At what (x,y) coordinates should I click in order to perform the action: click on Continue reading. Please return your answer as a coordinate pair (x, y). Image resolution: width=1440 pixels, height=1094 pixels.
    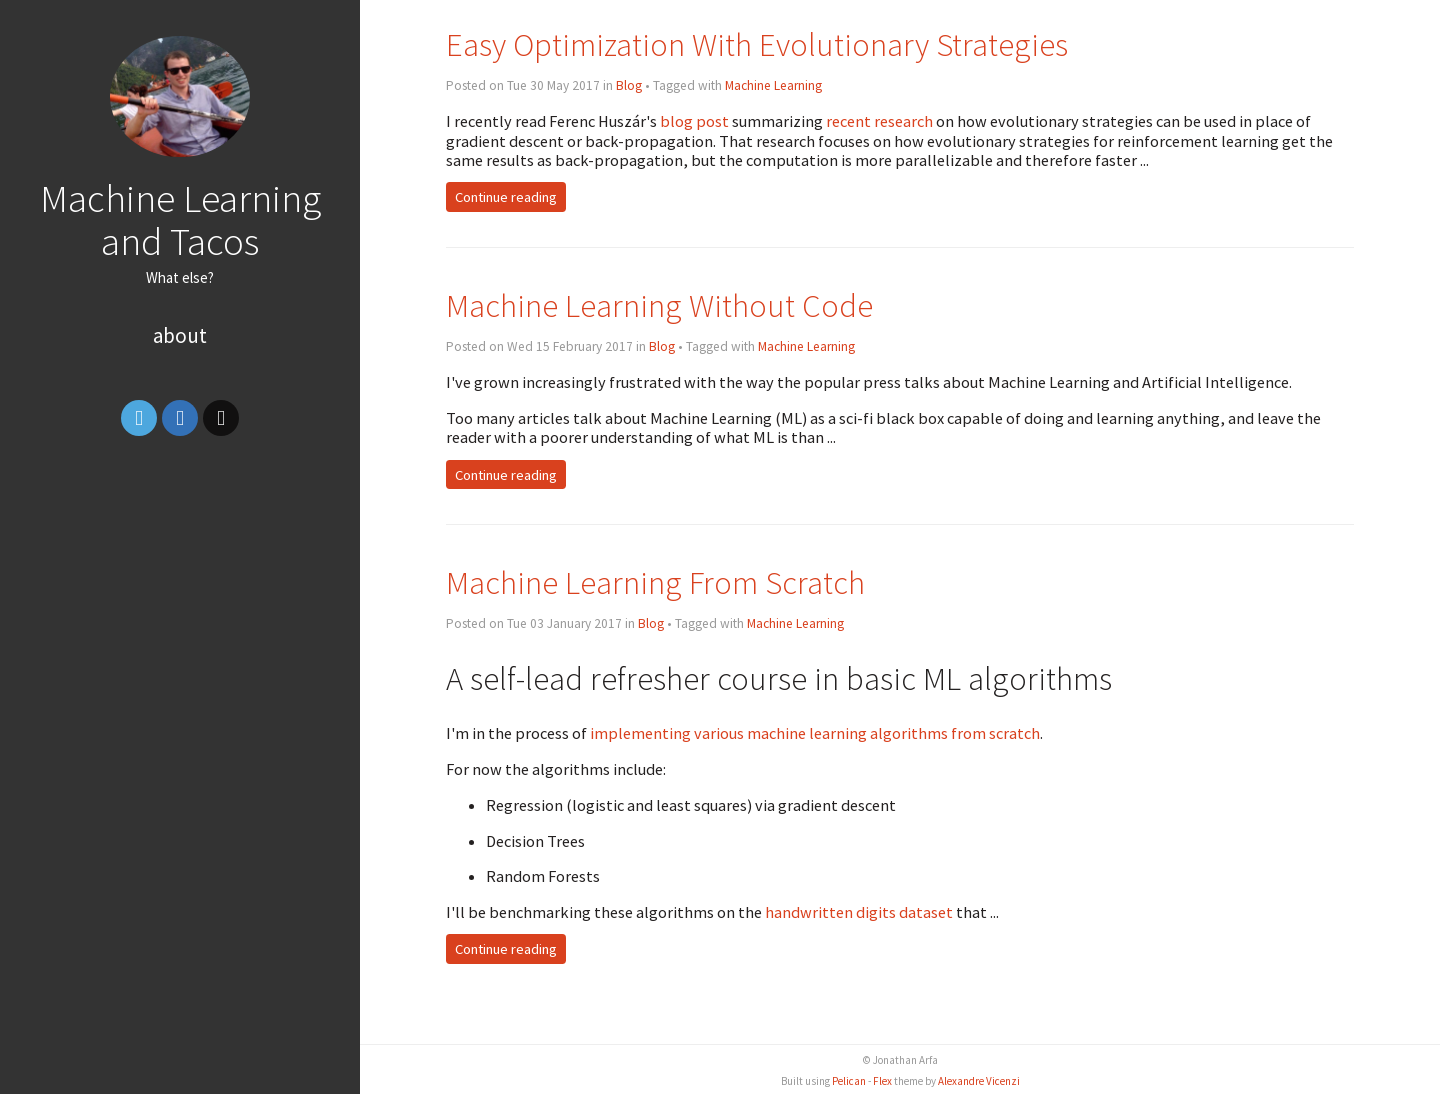
    Looking at the image, I should click on (506, 197).